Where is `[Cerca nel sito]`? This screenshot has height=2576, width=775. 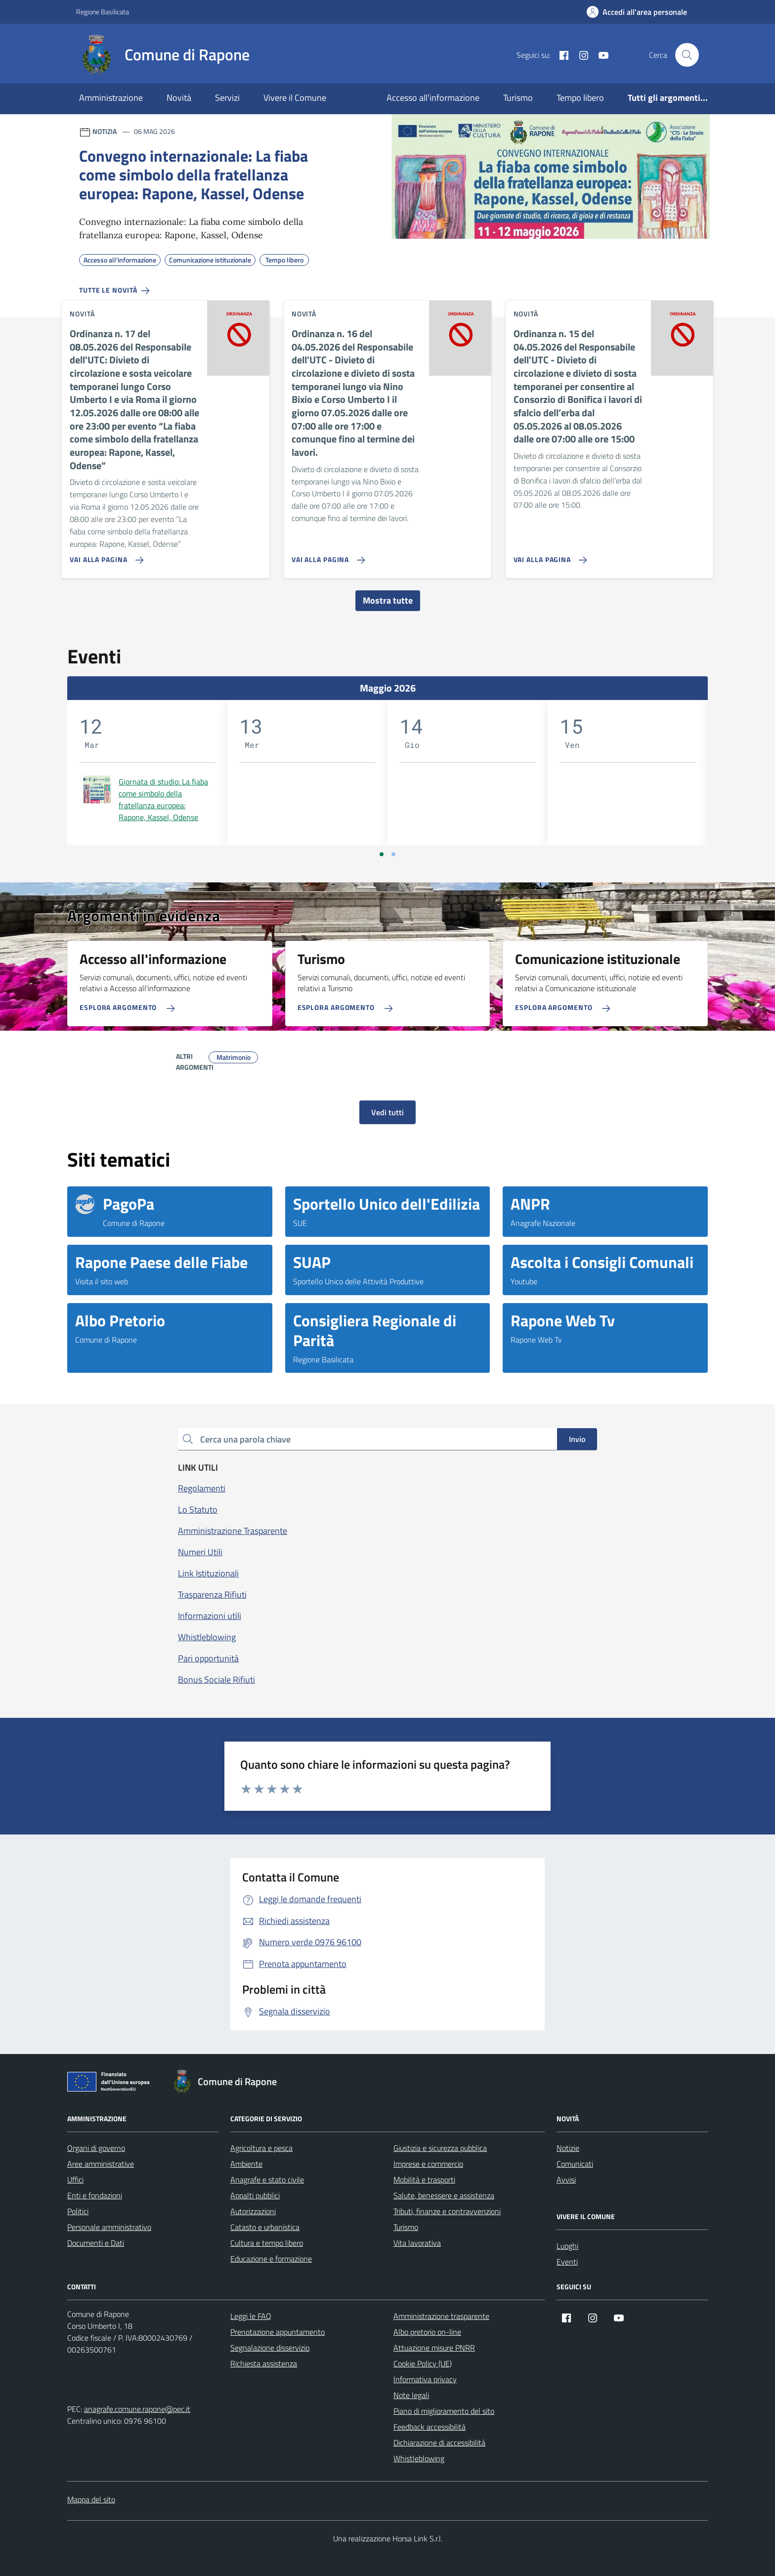
[Cerca nel sito] is located at coordinates (687, 55).